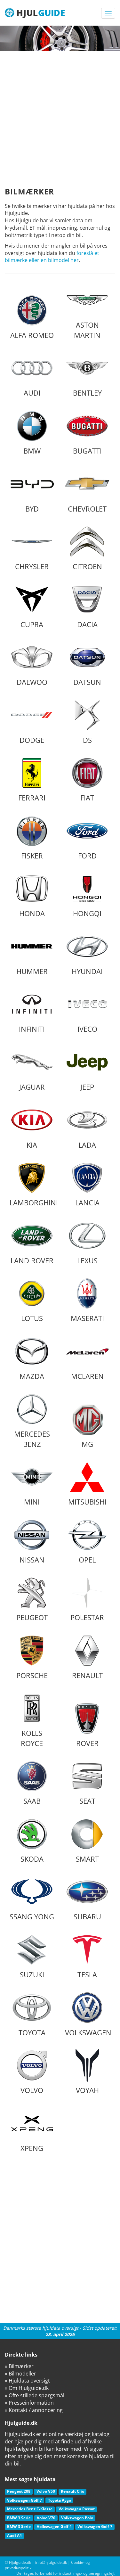 The height and width of the screenshot is (2576, 120). What do you see at coordinates (32, 2130) in the screenshot?
I see `XPeng` at bounding box center [32, 2130].